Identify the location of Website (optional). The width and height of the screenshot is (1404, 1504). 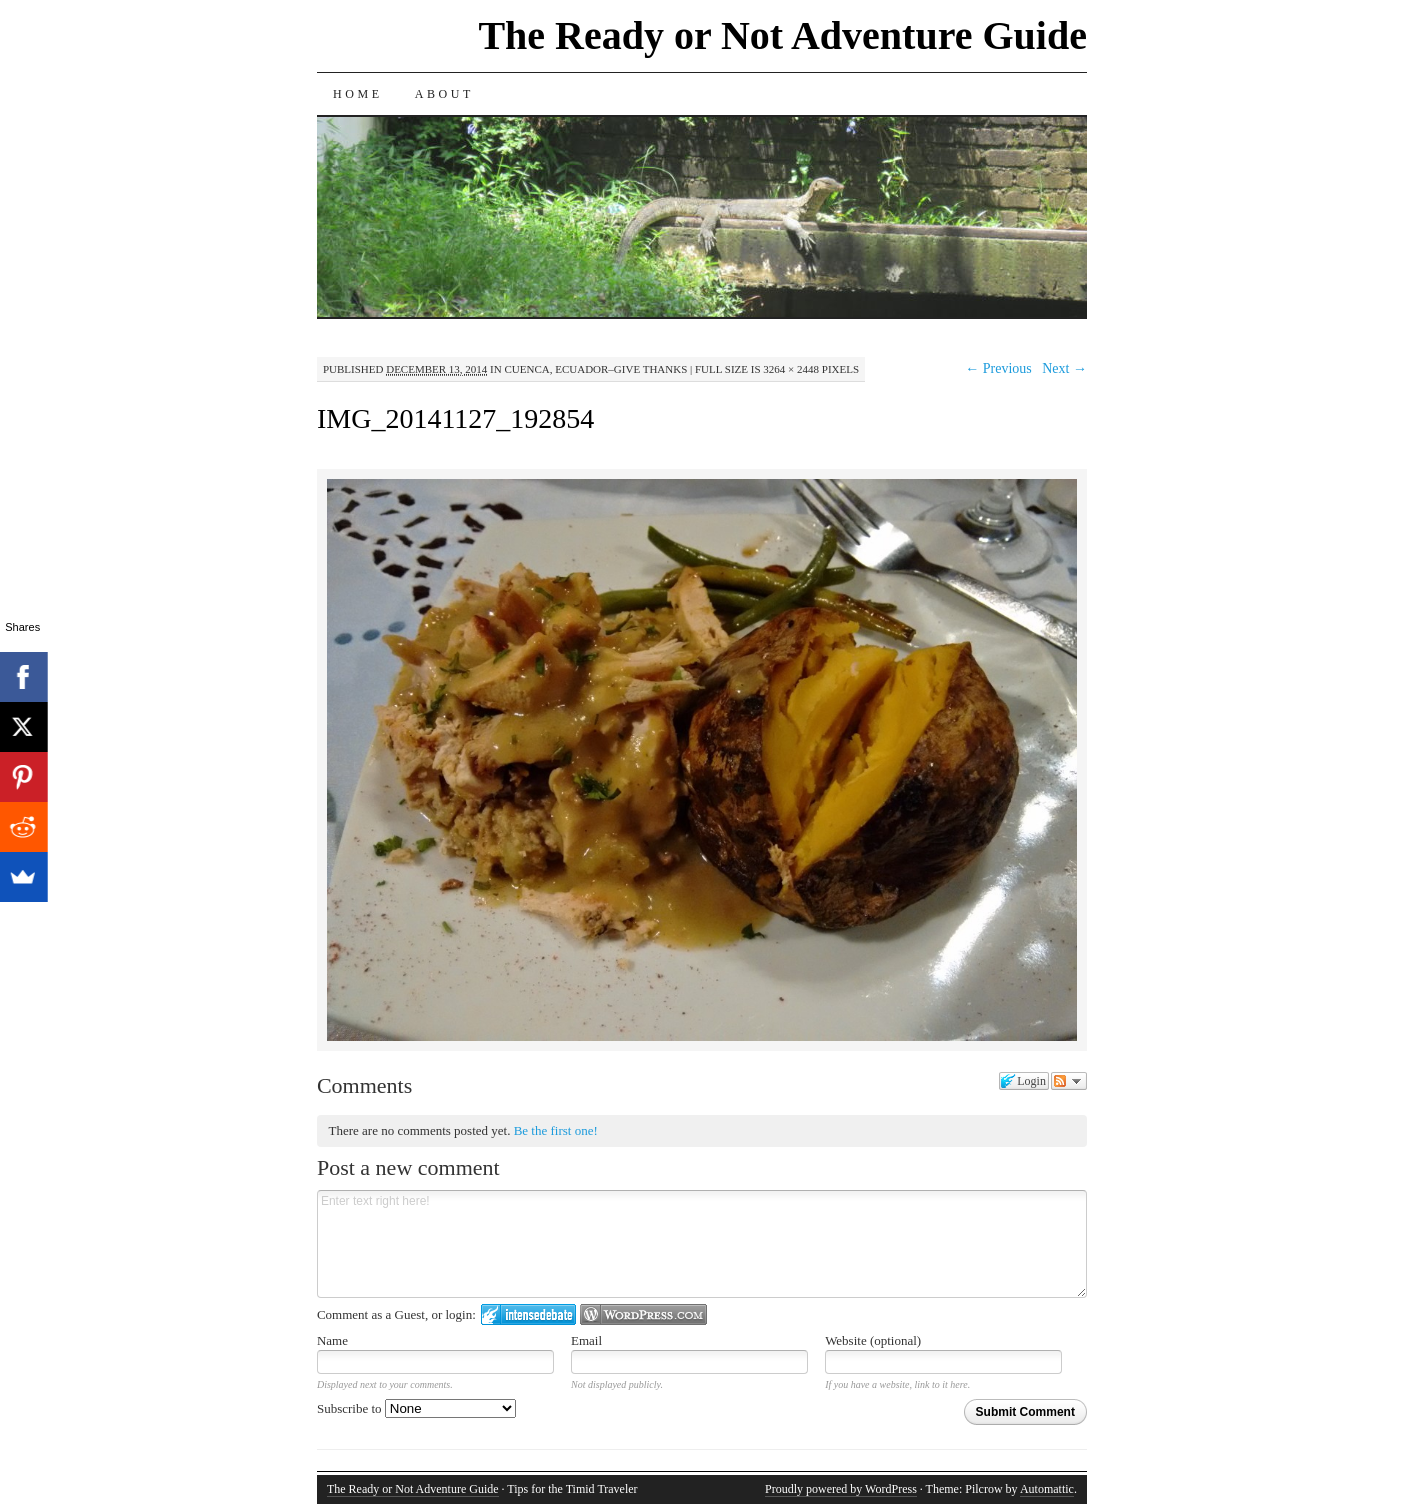
(873, 1340).